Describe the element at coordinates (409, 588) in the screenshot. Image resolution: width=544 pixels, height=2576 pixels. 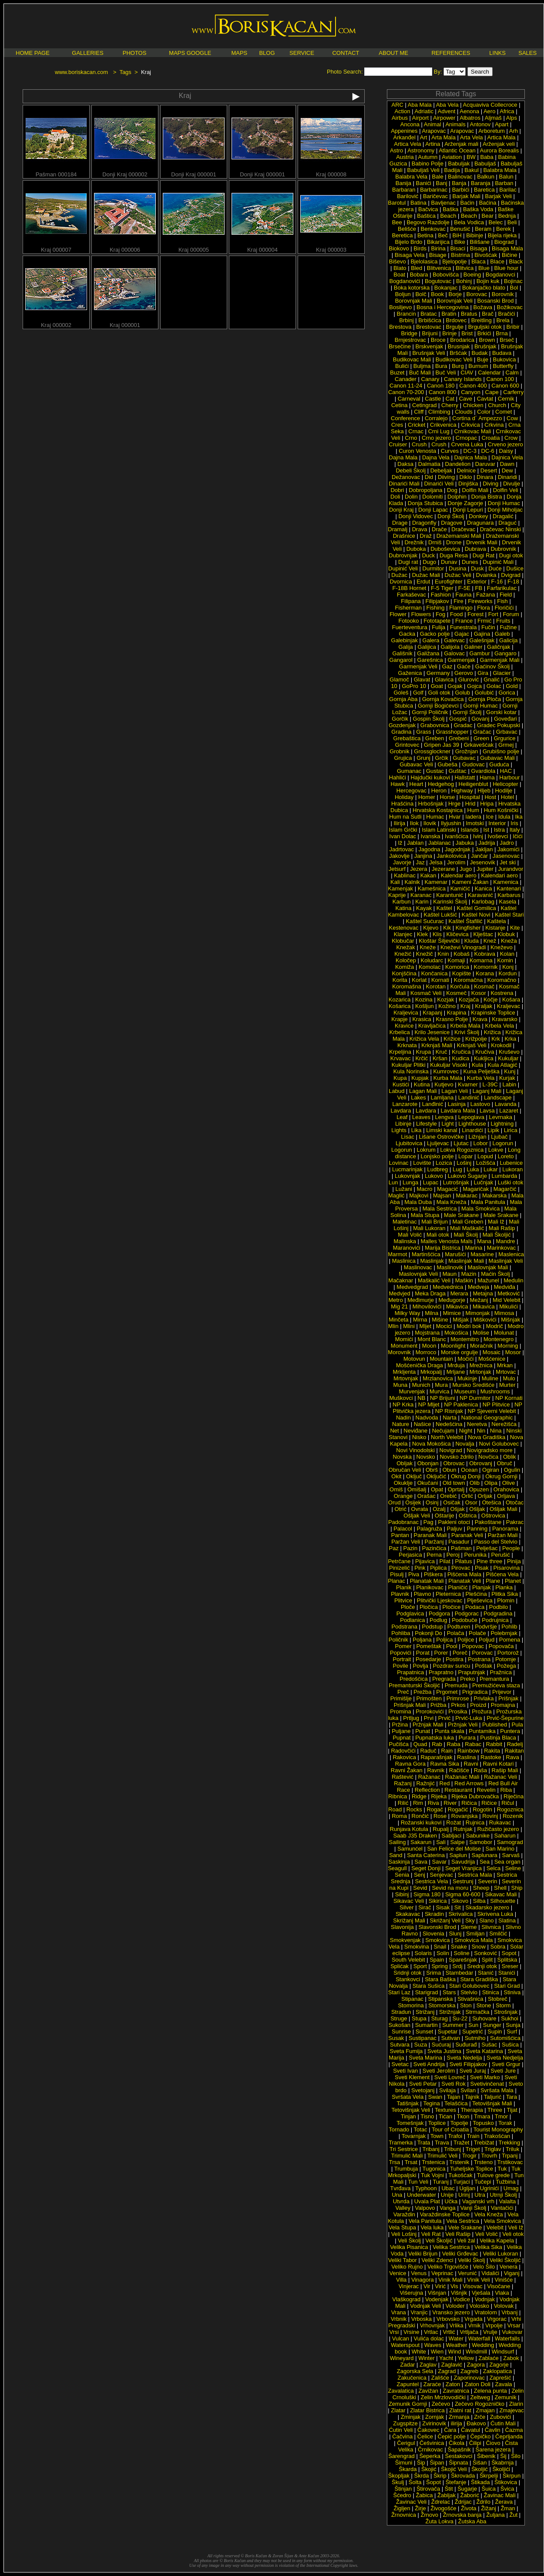
I see `F-18B Hornet` at that location.